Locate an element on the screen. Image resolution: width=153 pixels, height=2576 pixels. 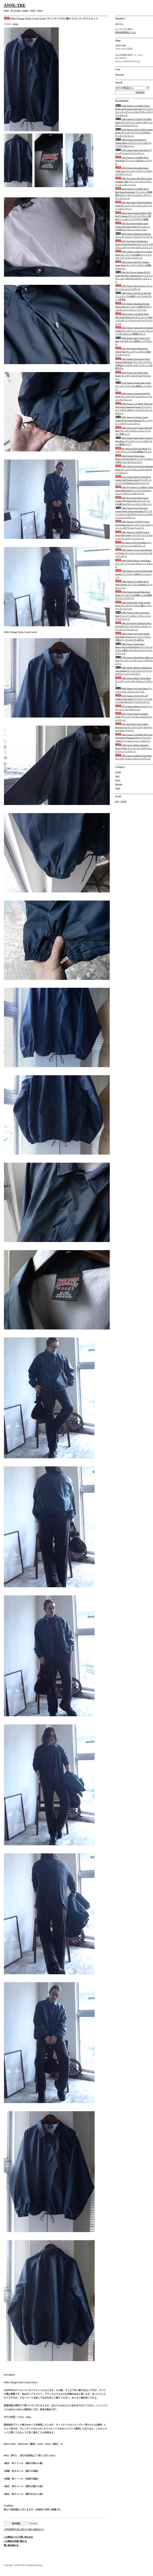
1940~50s Vintage Double Knee Denim Overall Dead Stock ヴィンテージダブルニーオーバーオールデッドストック is located at coordinates (134, 244).